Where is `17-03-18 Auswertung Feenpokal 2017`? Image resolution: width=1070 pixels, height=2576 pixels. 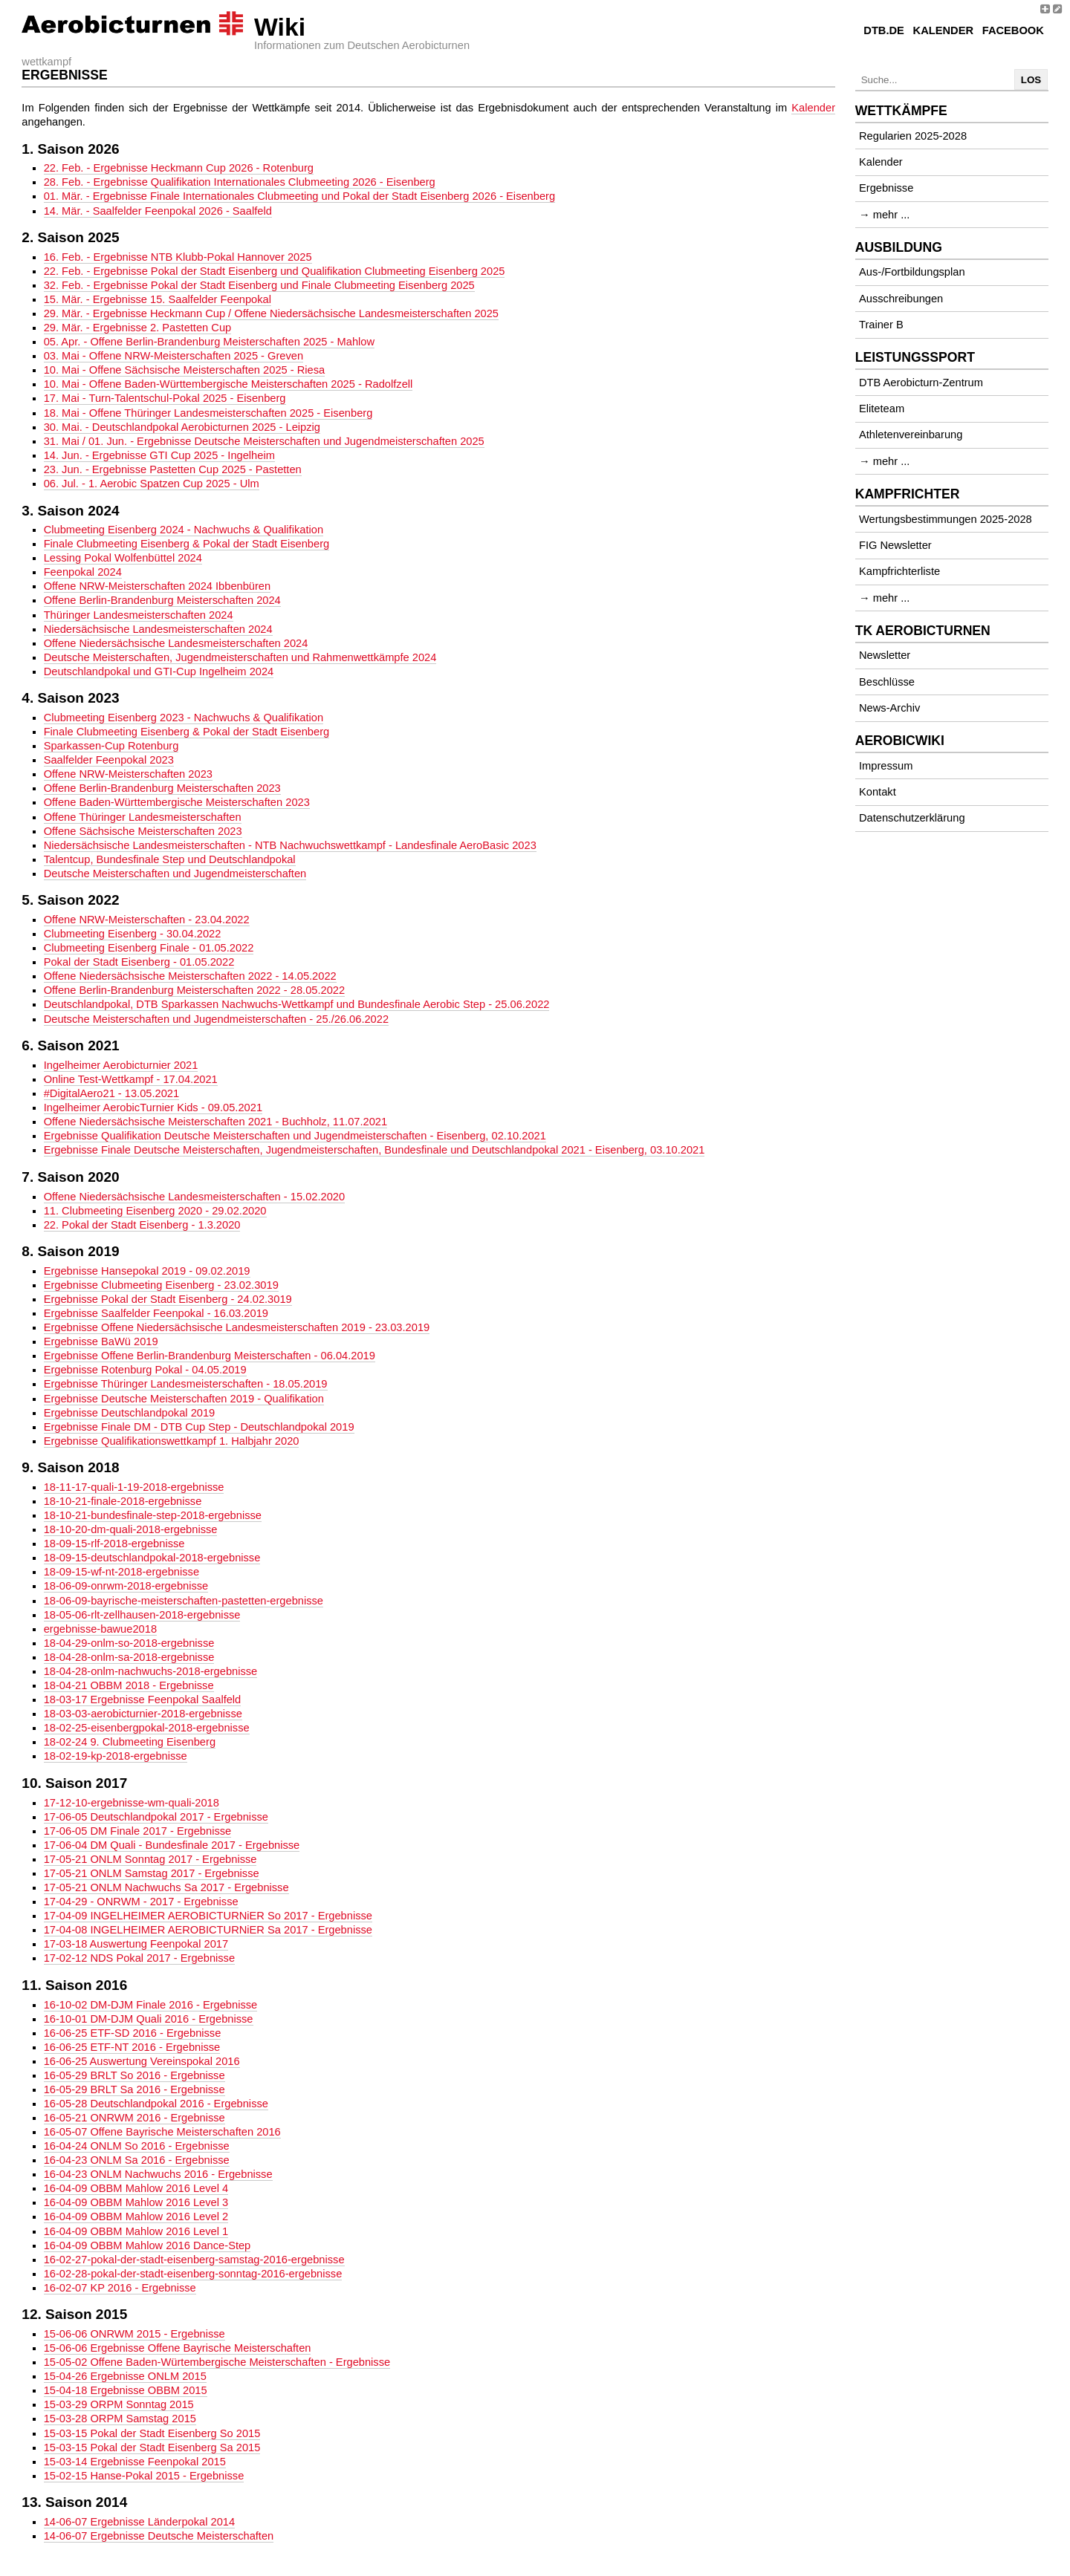
17-03-18 Auswertung Feenpokal 2017 is located at coordinates (136, 1944).